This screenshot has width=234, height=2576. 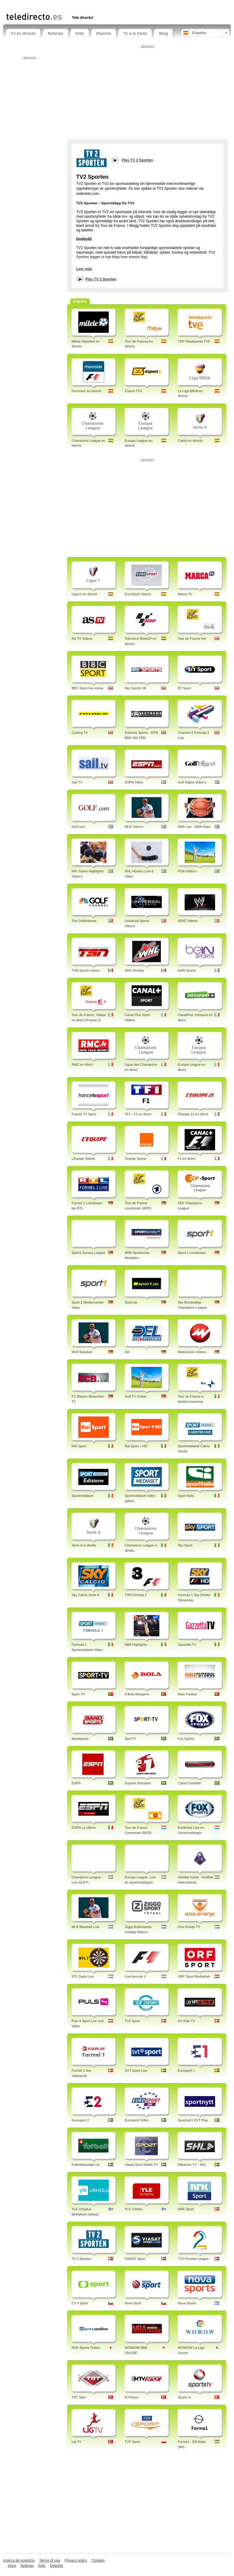 What do you see at coordinates (136, 1595) in the screenshot?
I see `TV8 Formula 1` at bounding box center [136, 1595].